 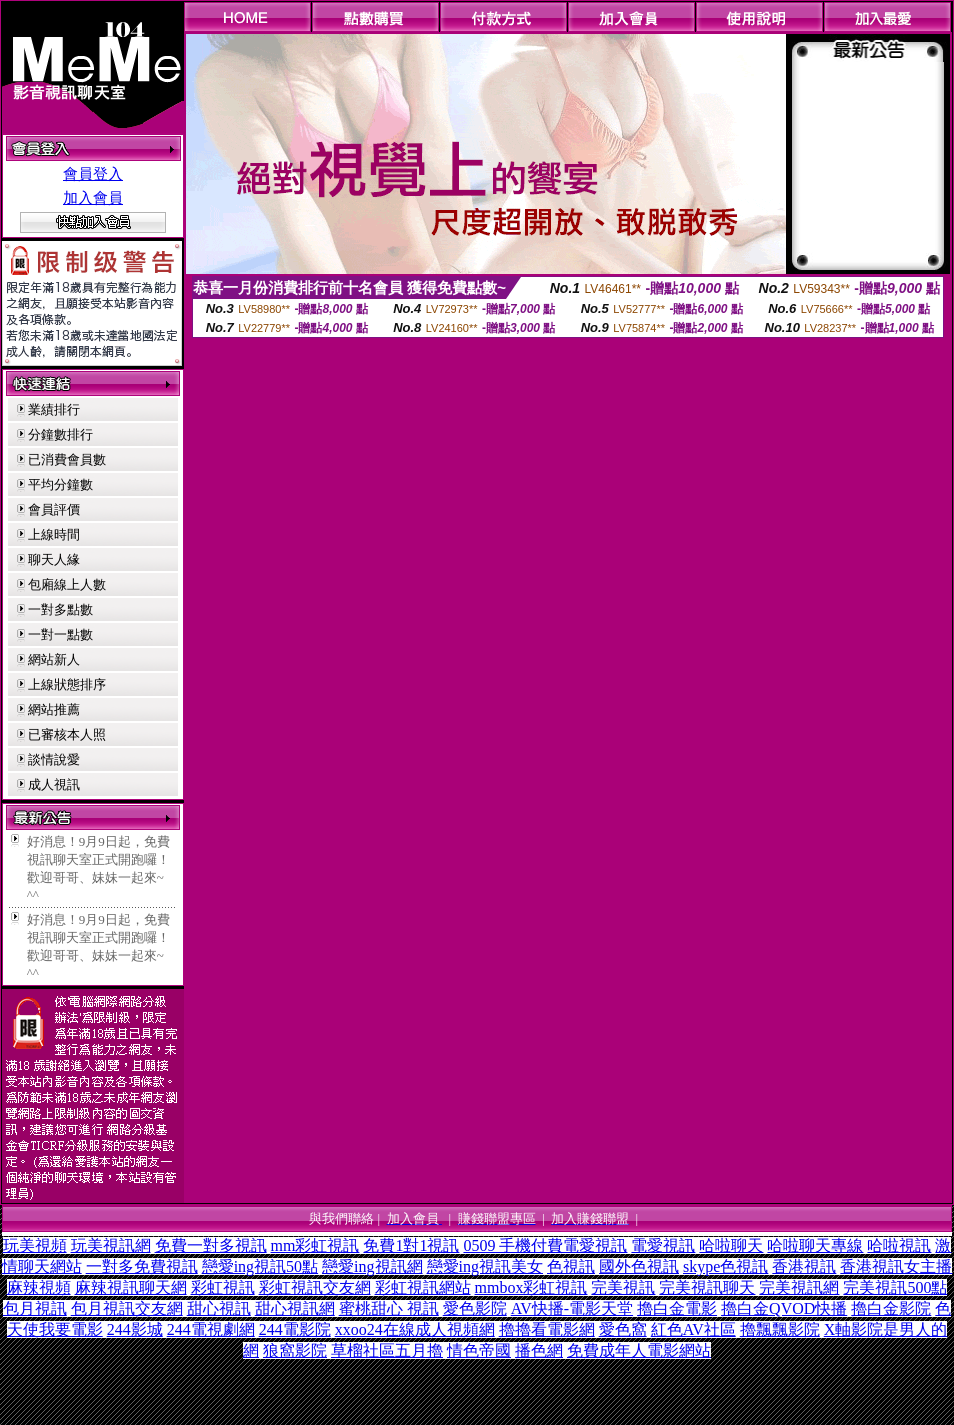 I want to click on 哈啦聊天, so click(x=731, y=1245).